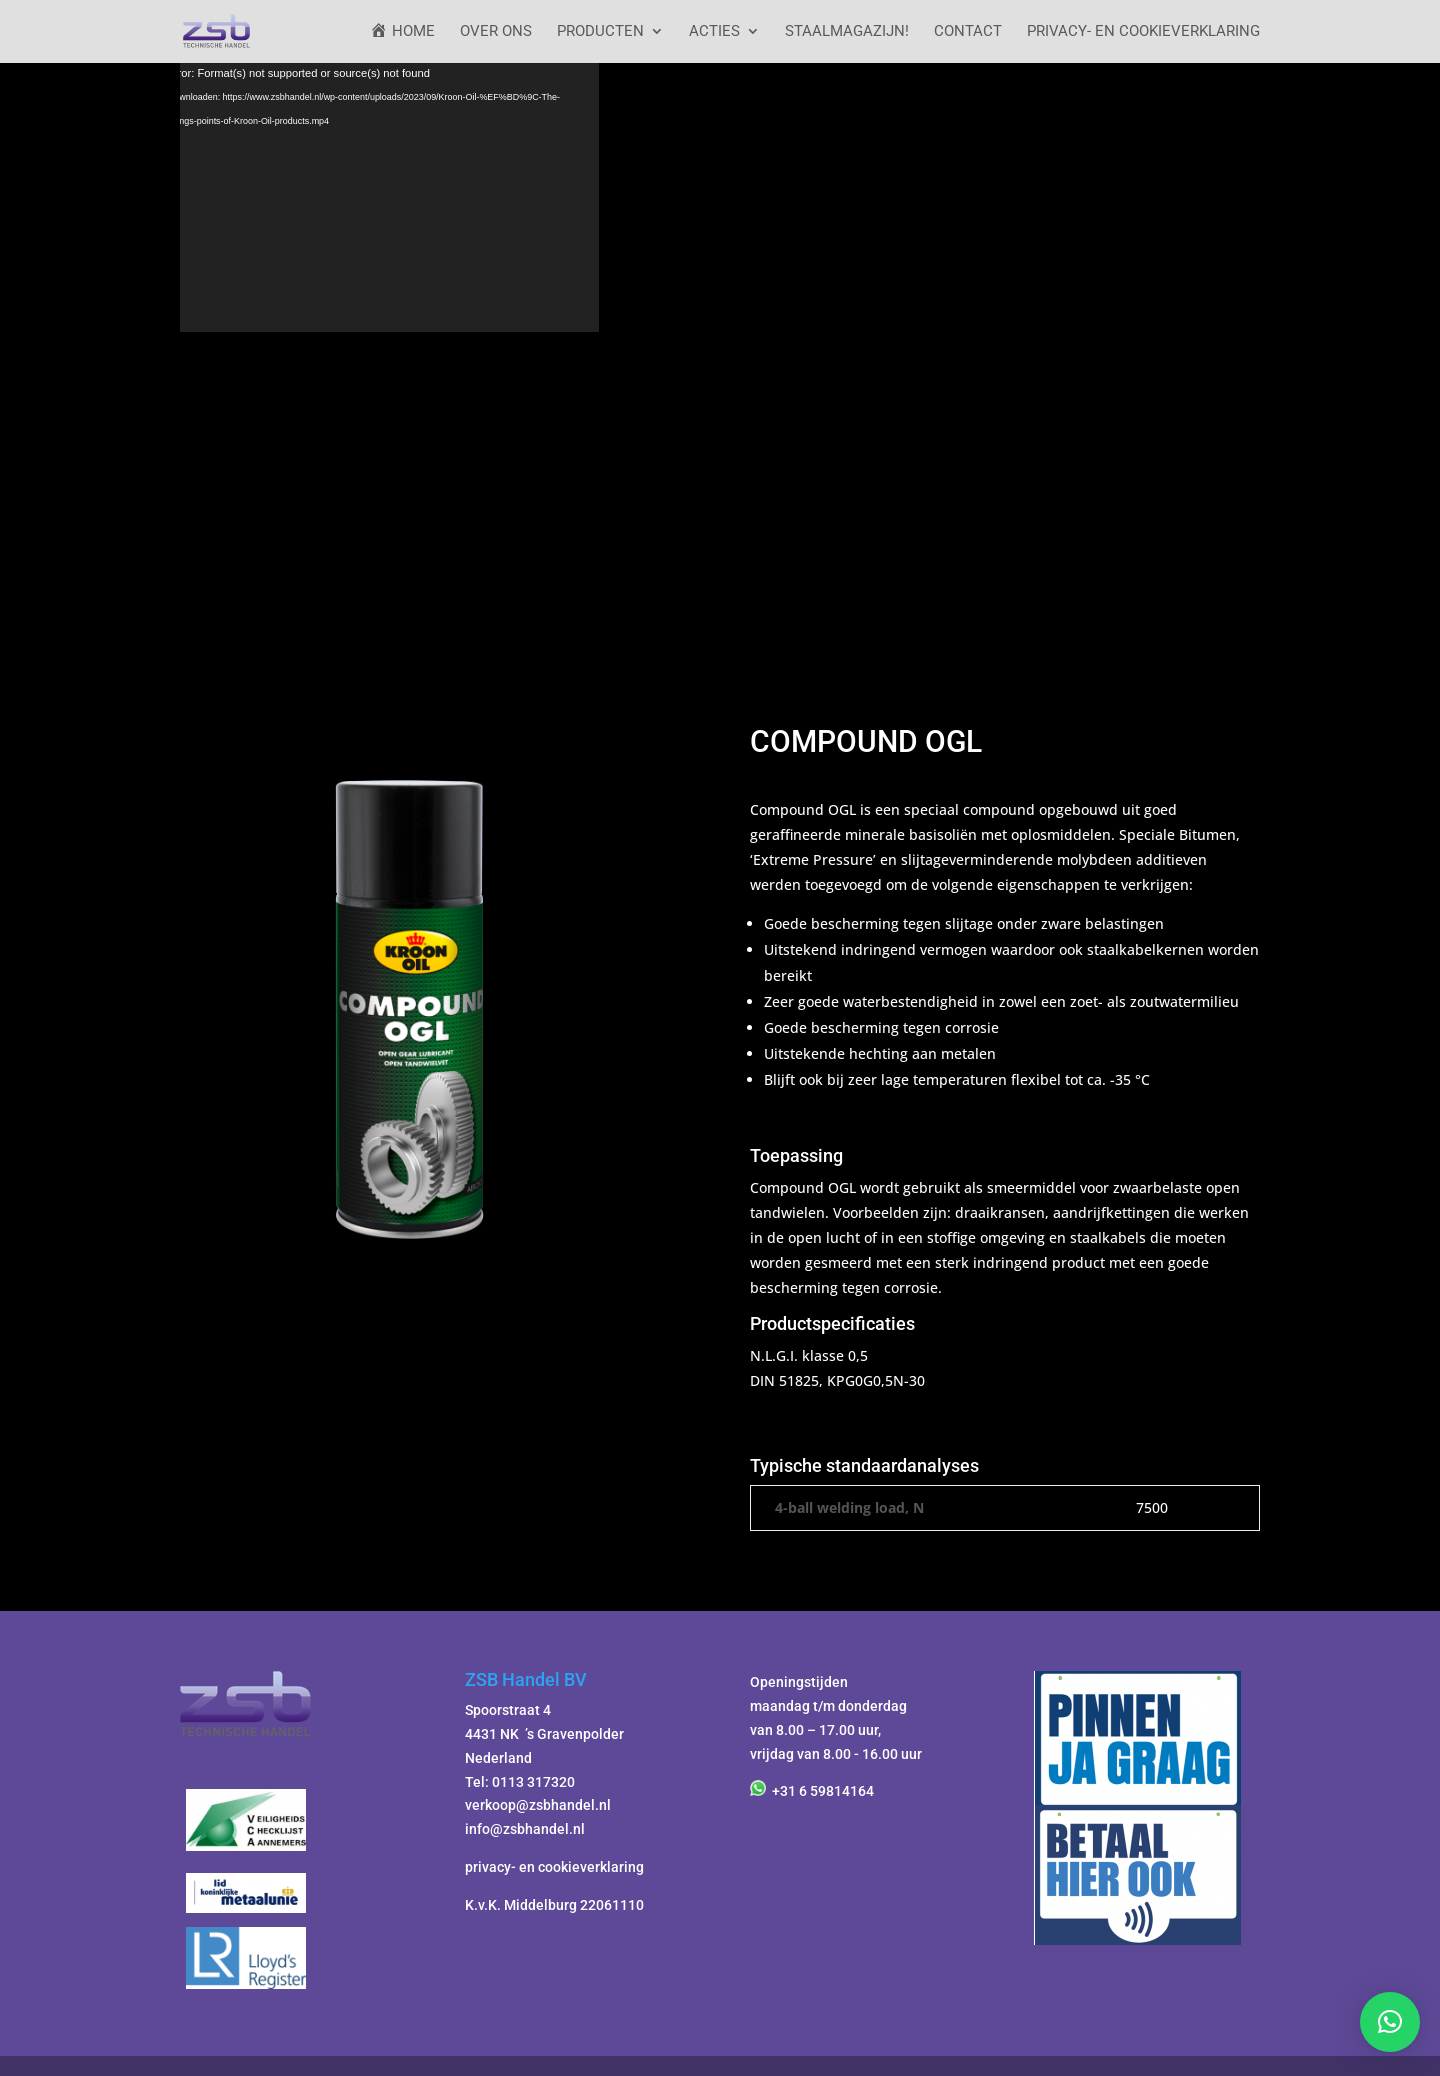  I want to click on Over ons, so click(496, 32).